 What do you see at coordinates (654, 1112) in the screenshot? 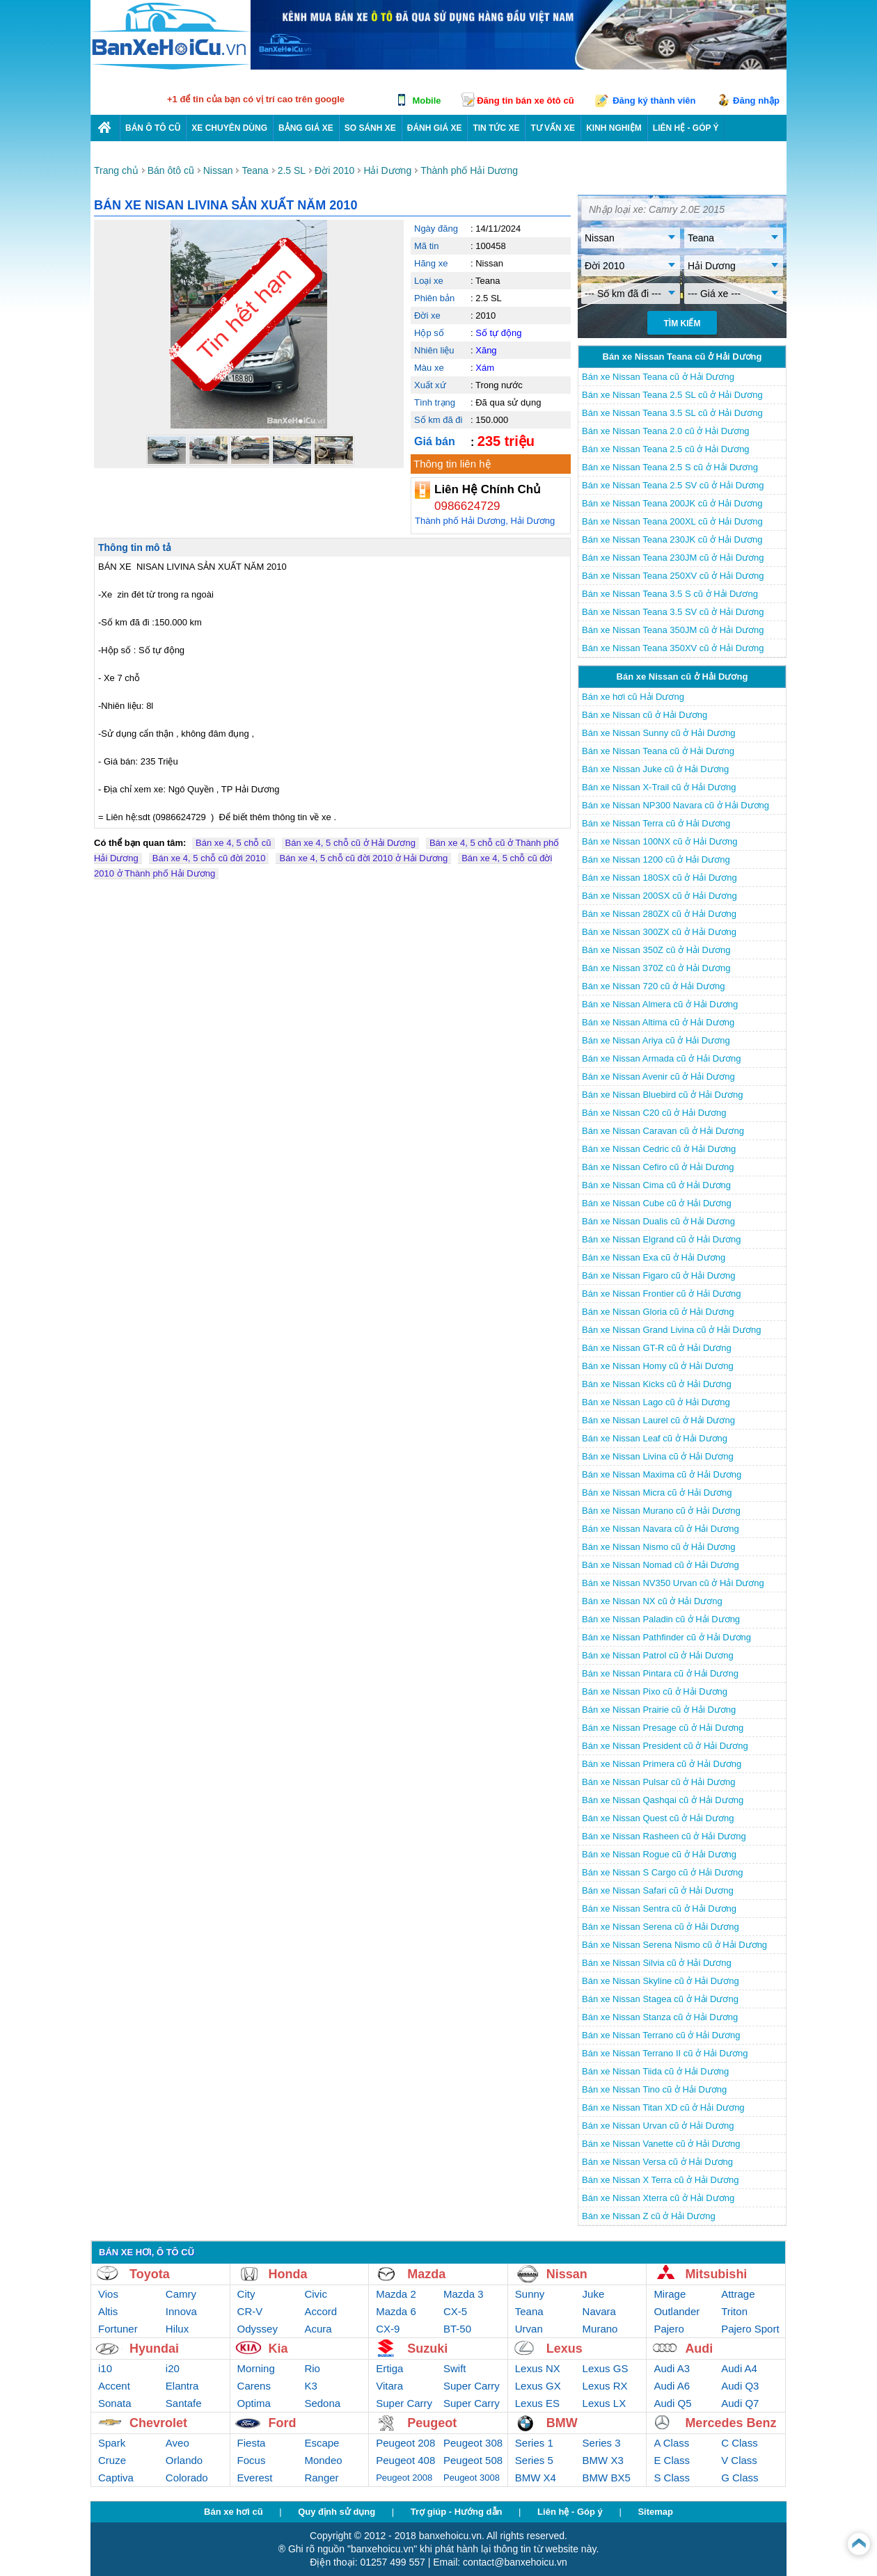
I see `Bán xe Nissan C20 cũ ở Hải Dương` at bounding box center [654, 1112].